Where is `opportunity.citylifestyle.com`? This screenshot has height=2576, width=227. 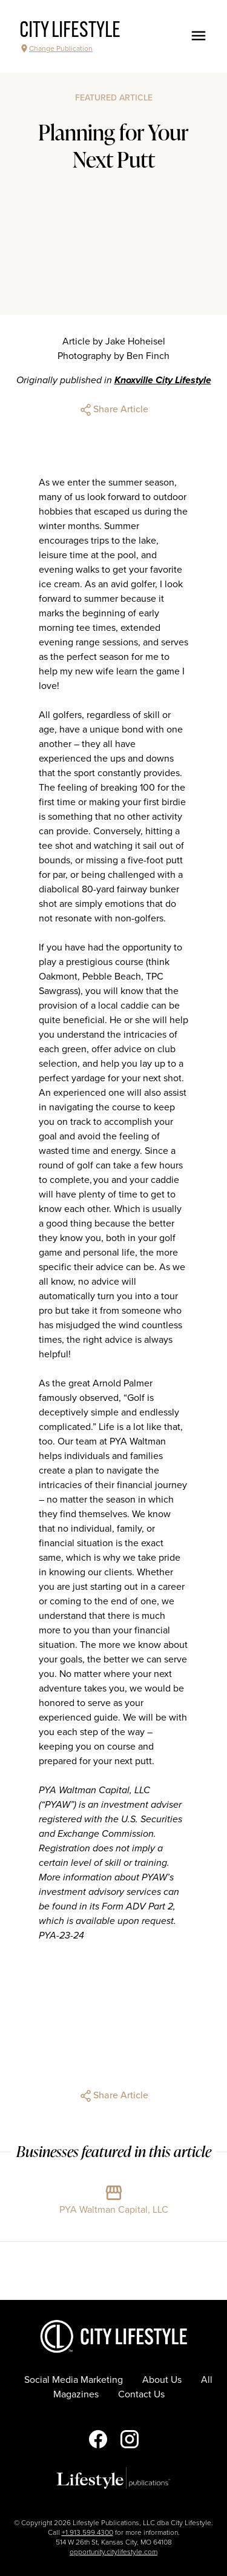 opportunity.citylifestyle.com is located at coordinates (113, 2552).